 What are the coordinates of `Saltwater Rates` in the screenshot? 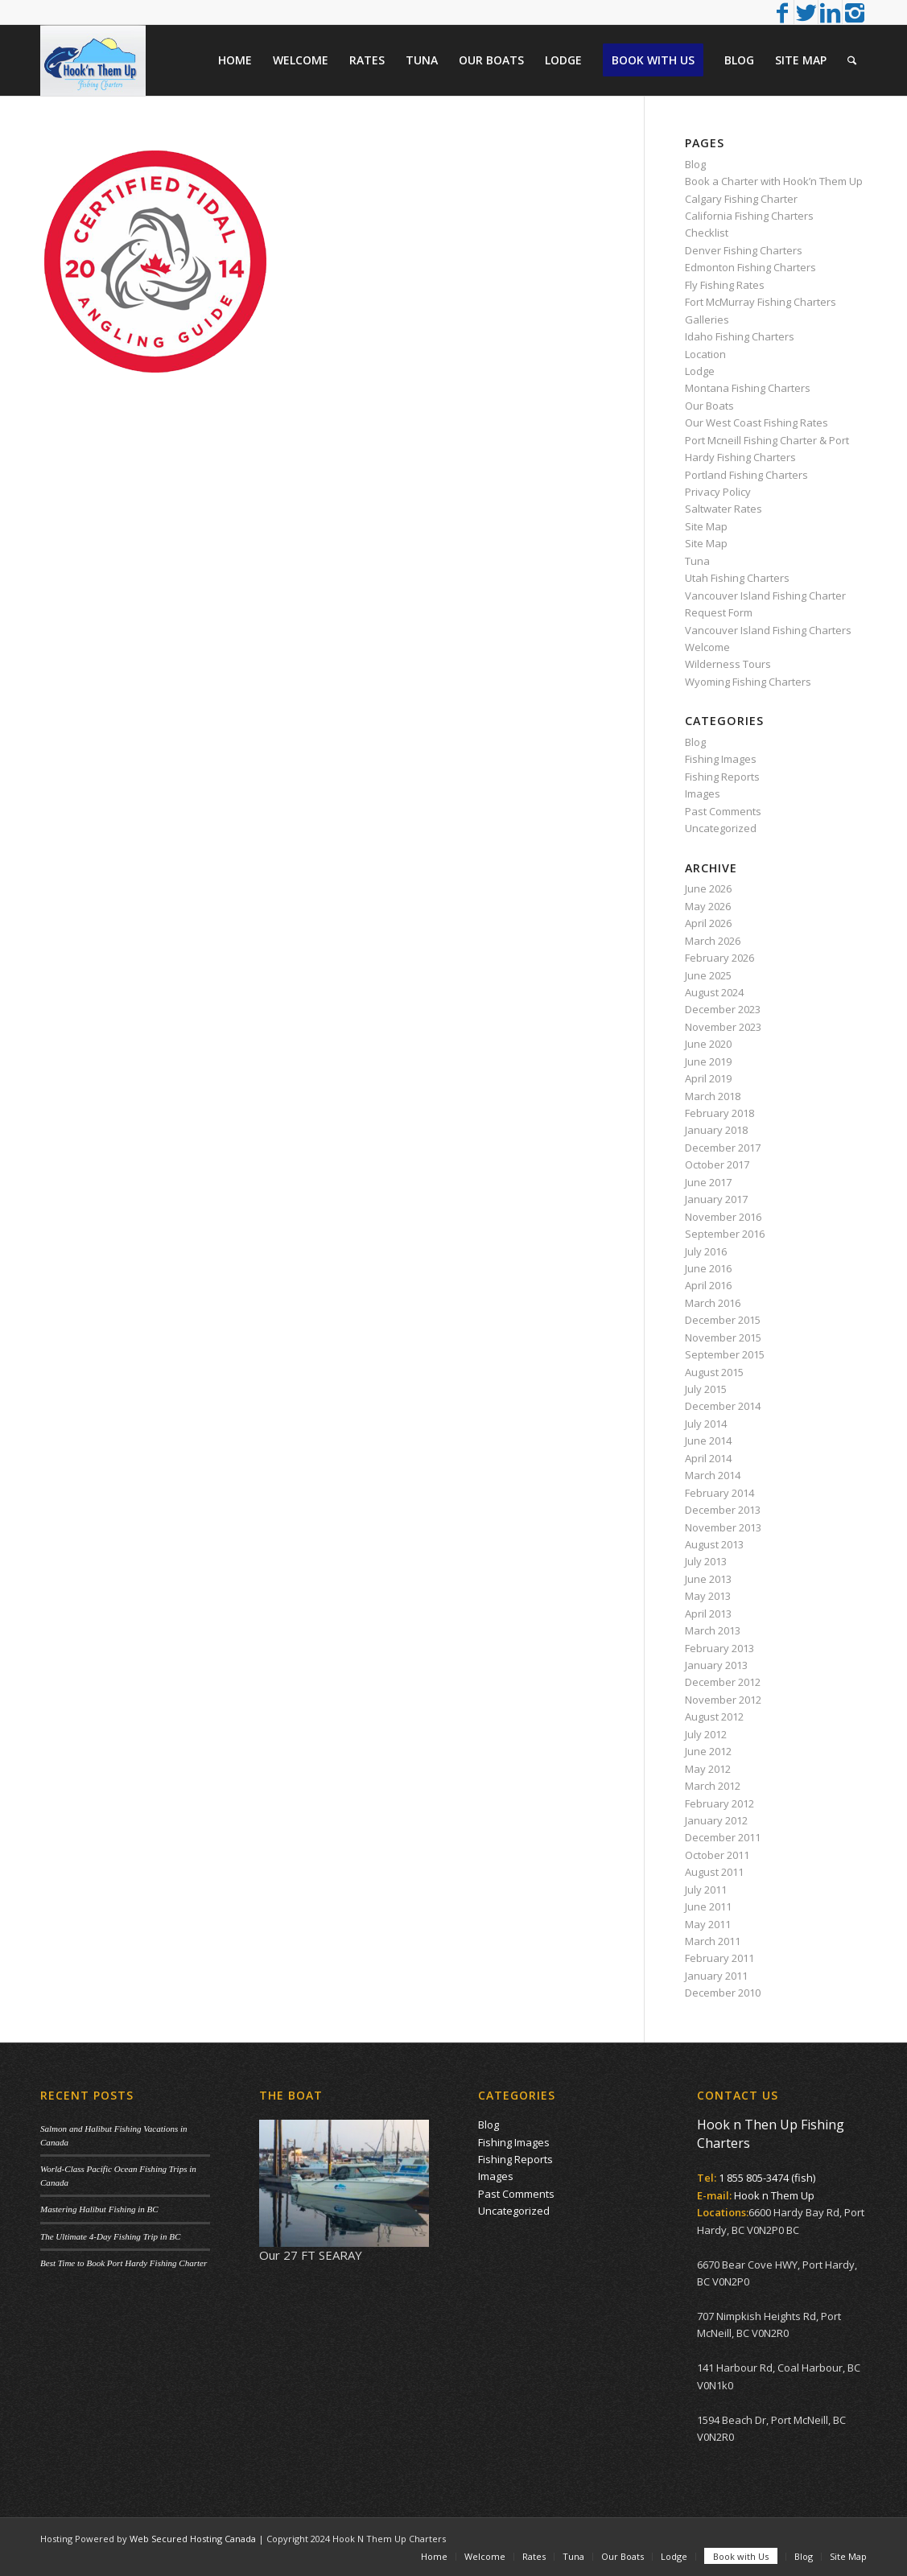 It's located at (723, 508).